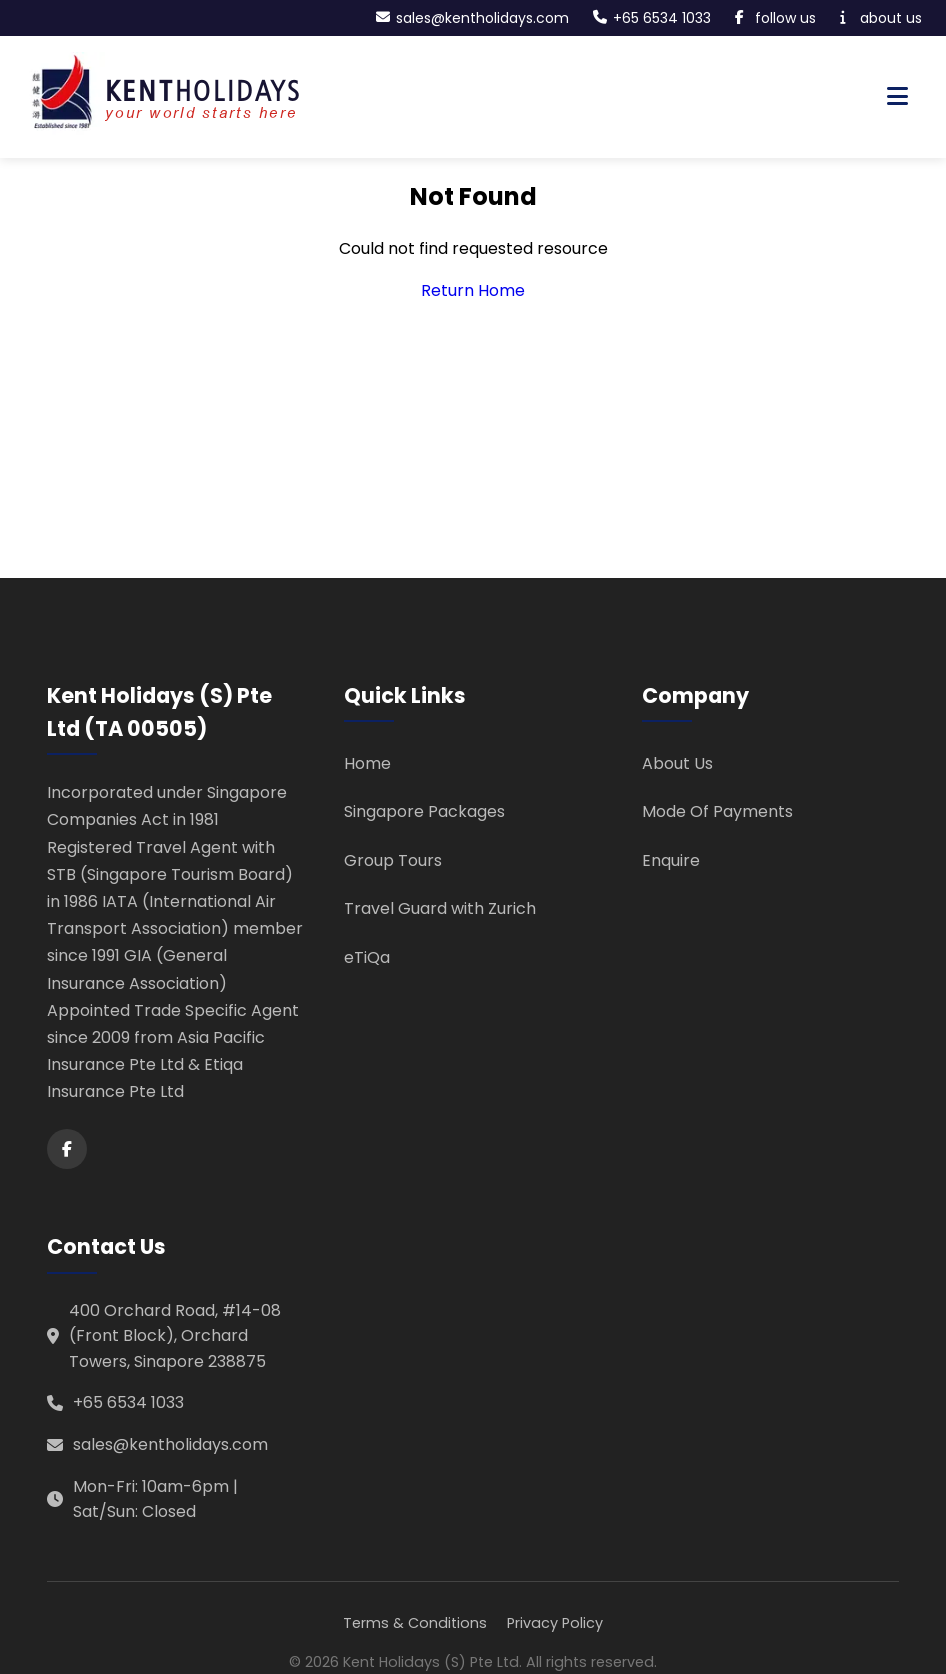 This screenshot has width=946, height=1674. Describe the element at coordinates (717, 811) in the screenshot. I see `Mode Of Payments` at that location.